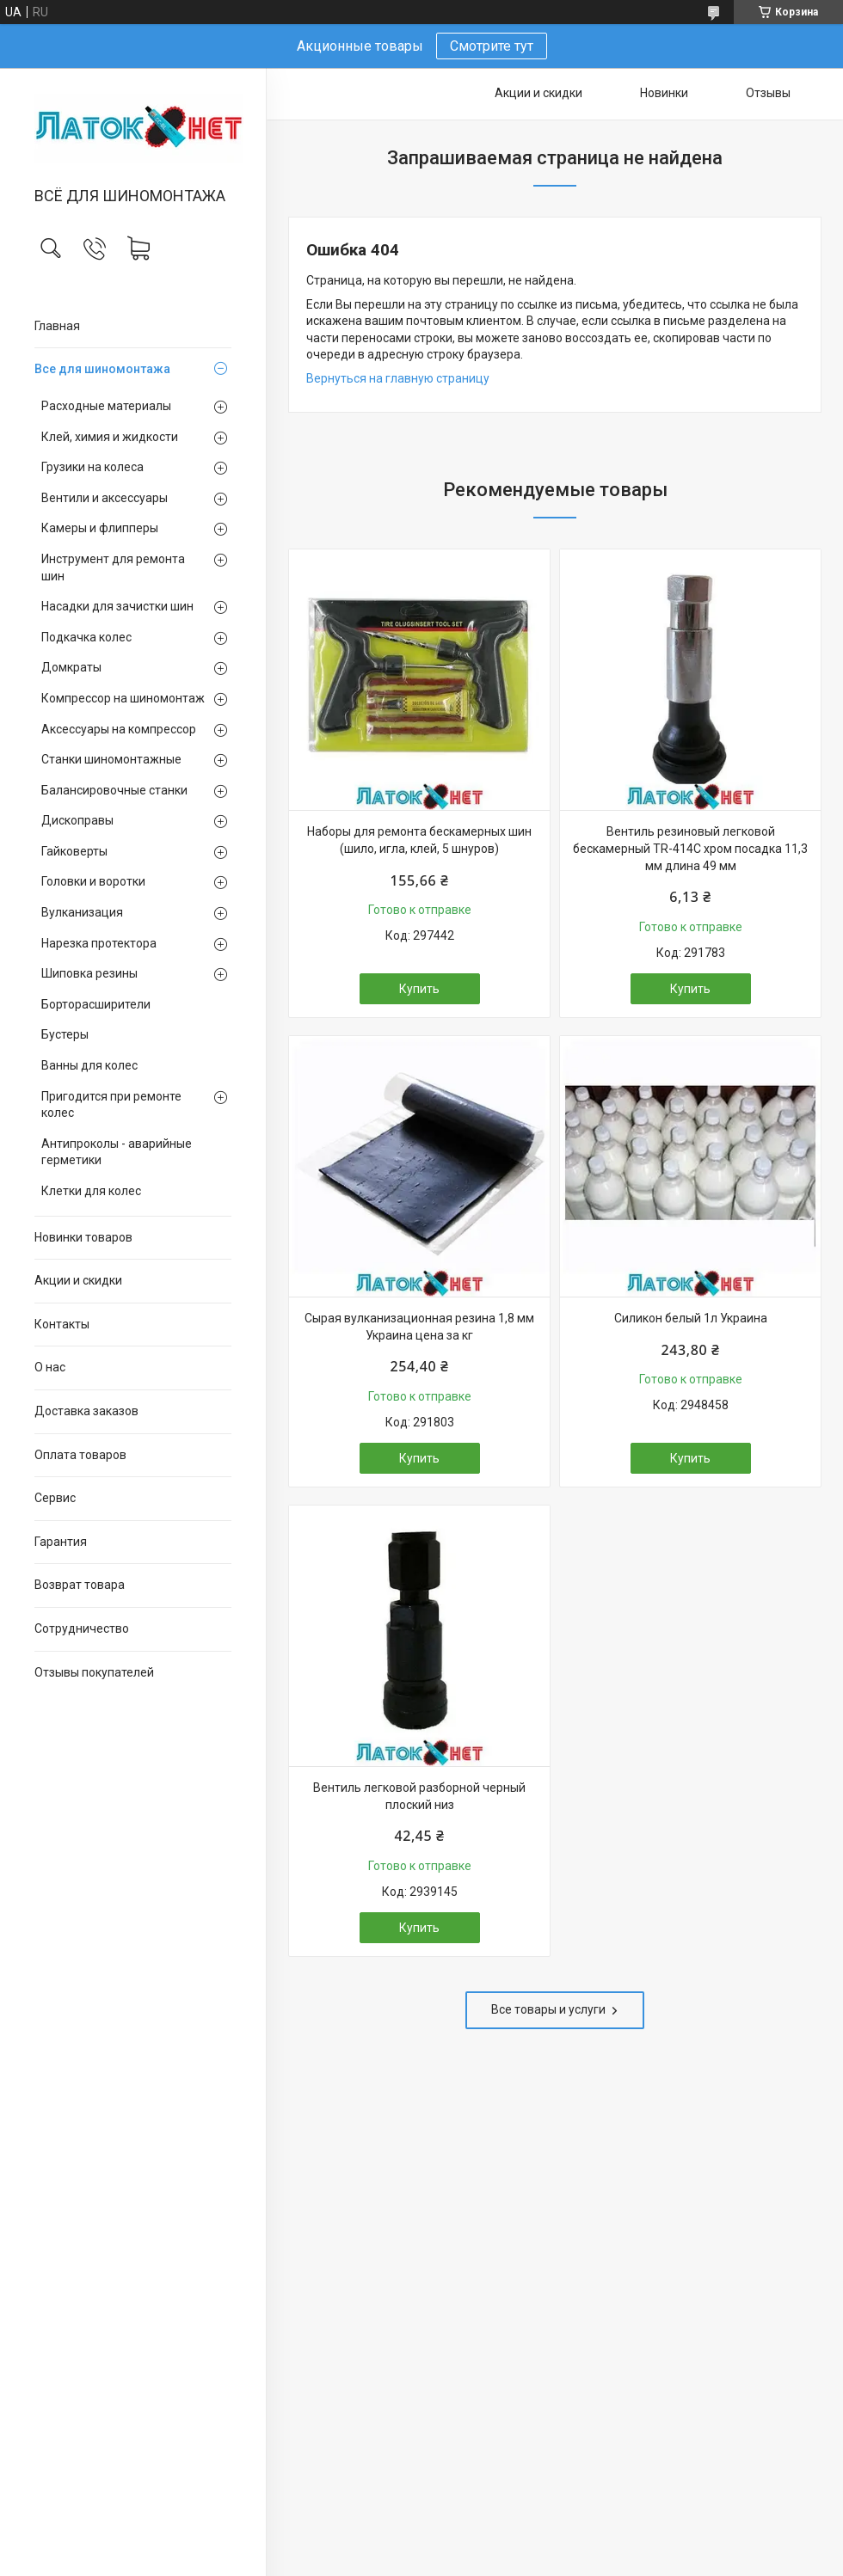 Image resolution: width=843 pixels, height=2576 pixels. I want to click on Расходные материалы, so click(106, 406).